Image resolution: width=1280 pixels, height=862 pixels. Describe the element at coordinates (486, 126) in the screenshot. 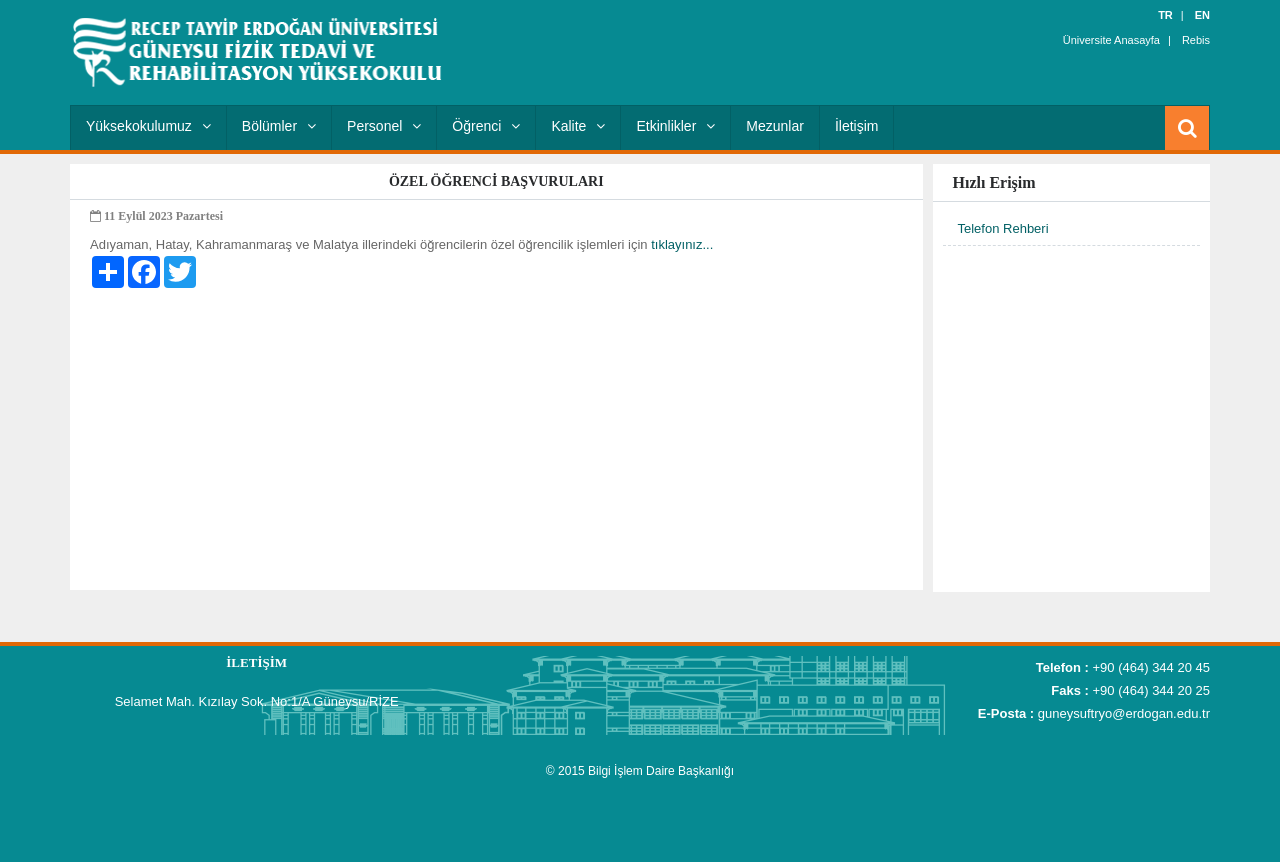

I see `Öğrenci` at that location.